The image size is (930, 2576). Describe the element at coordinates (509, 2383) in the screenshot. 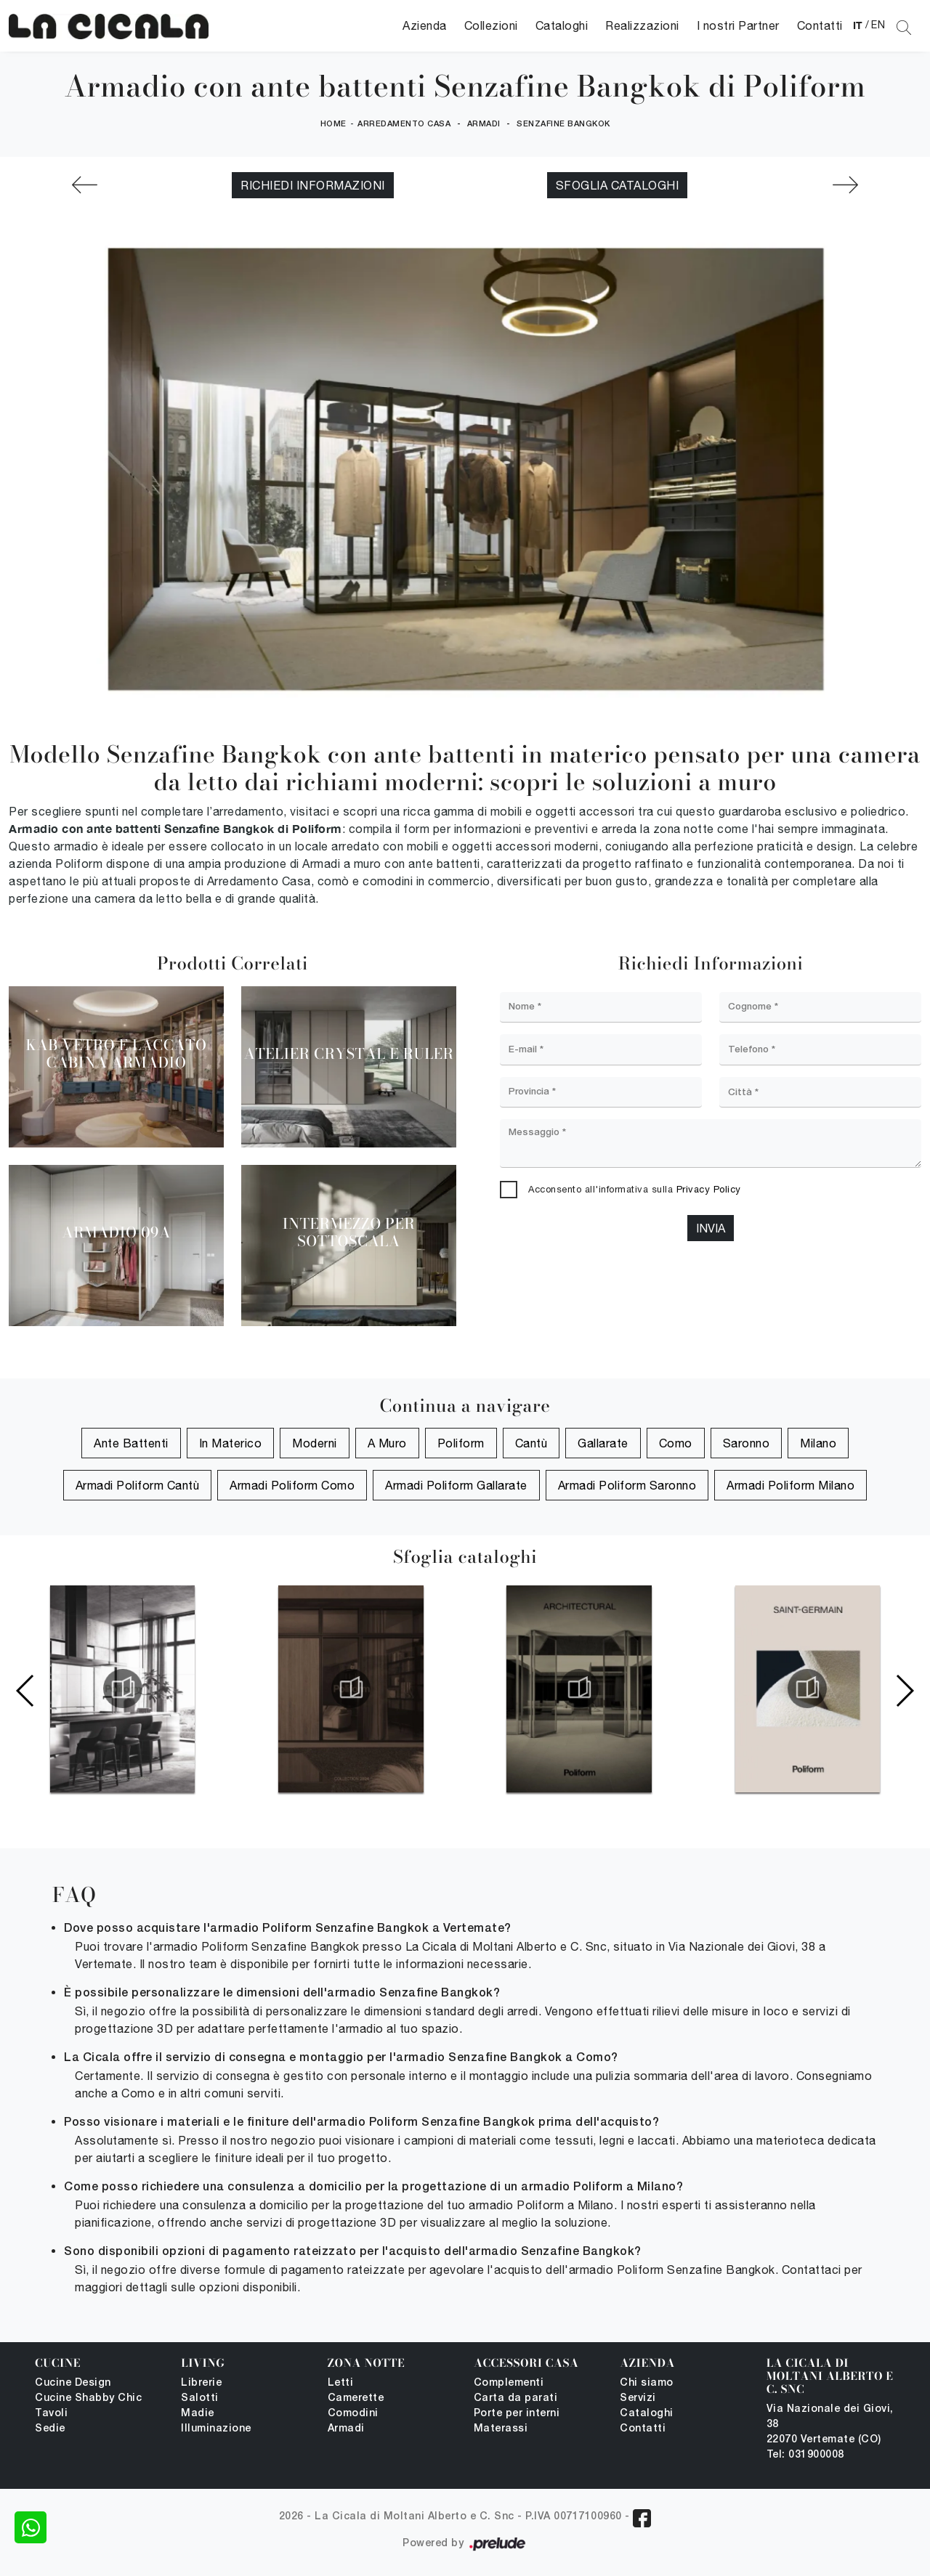

I see `Complementi` at that location.